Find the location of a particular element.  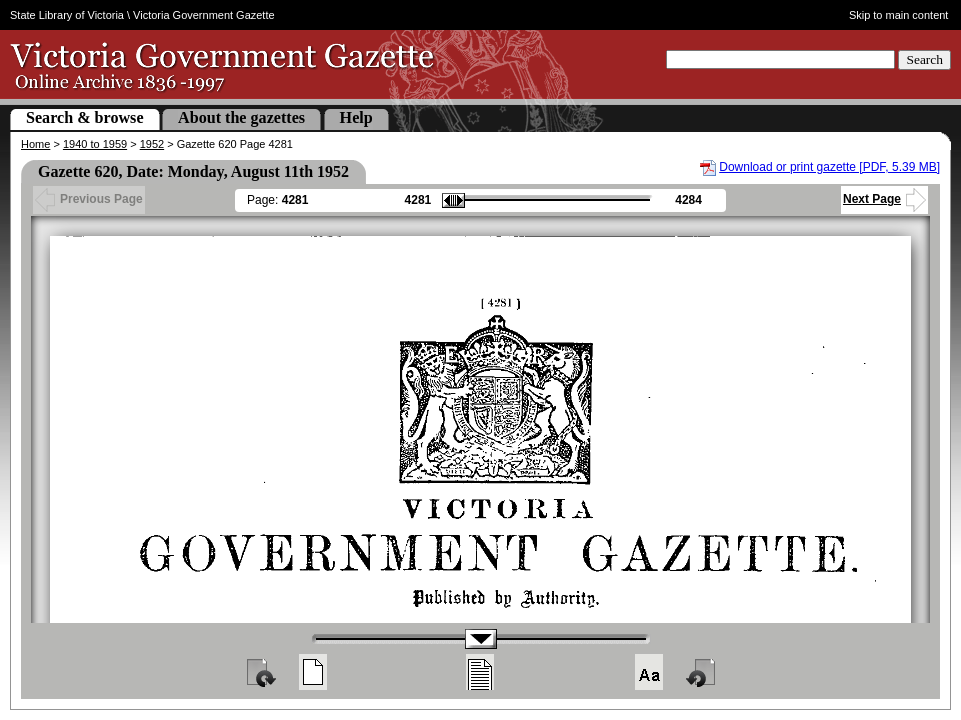

1940 to 1959 is located at coordinates (95, 144).